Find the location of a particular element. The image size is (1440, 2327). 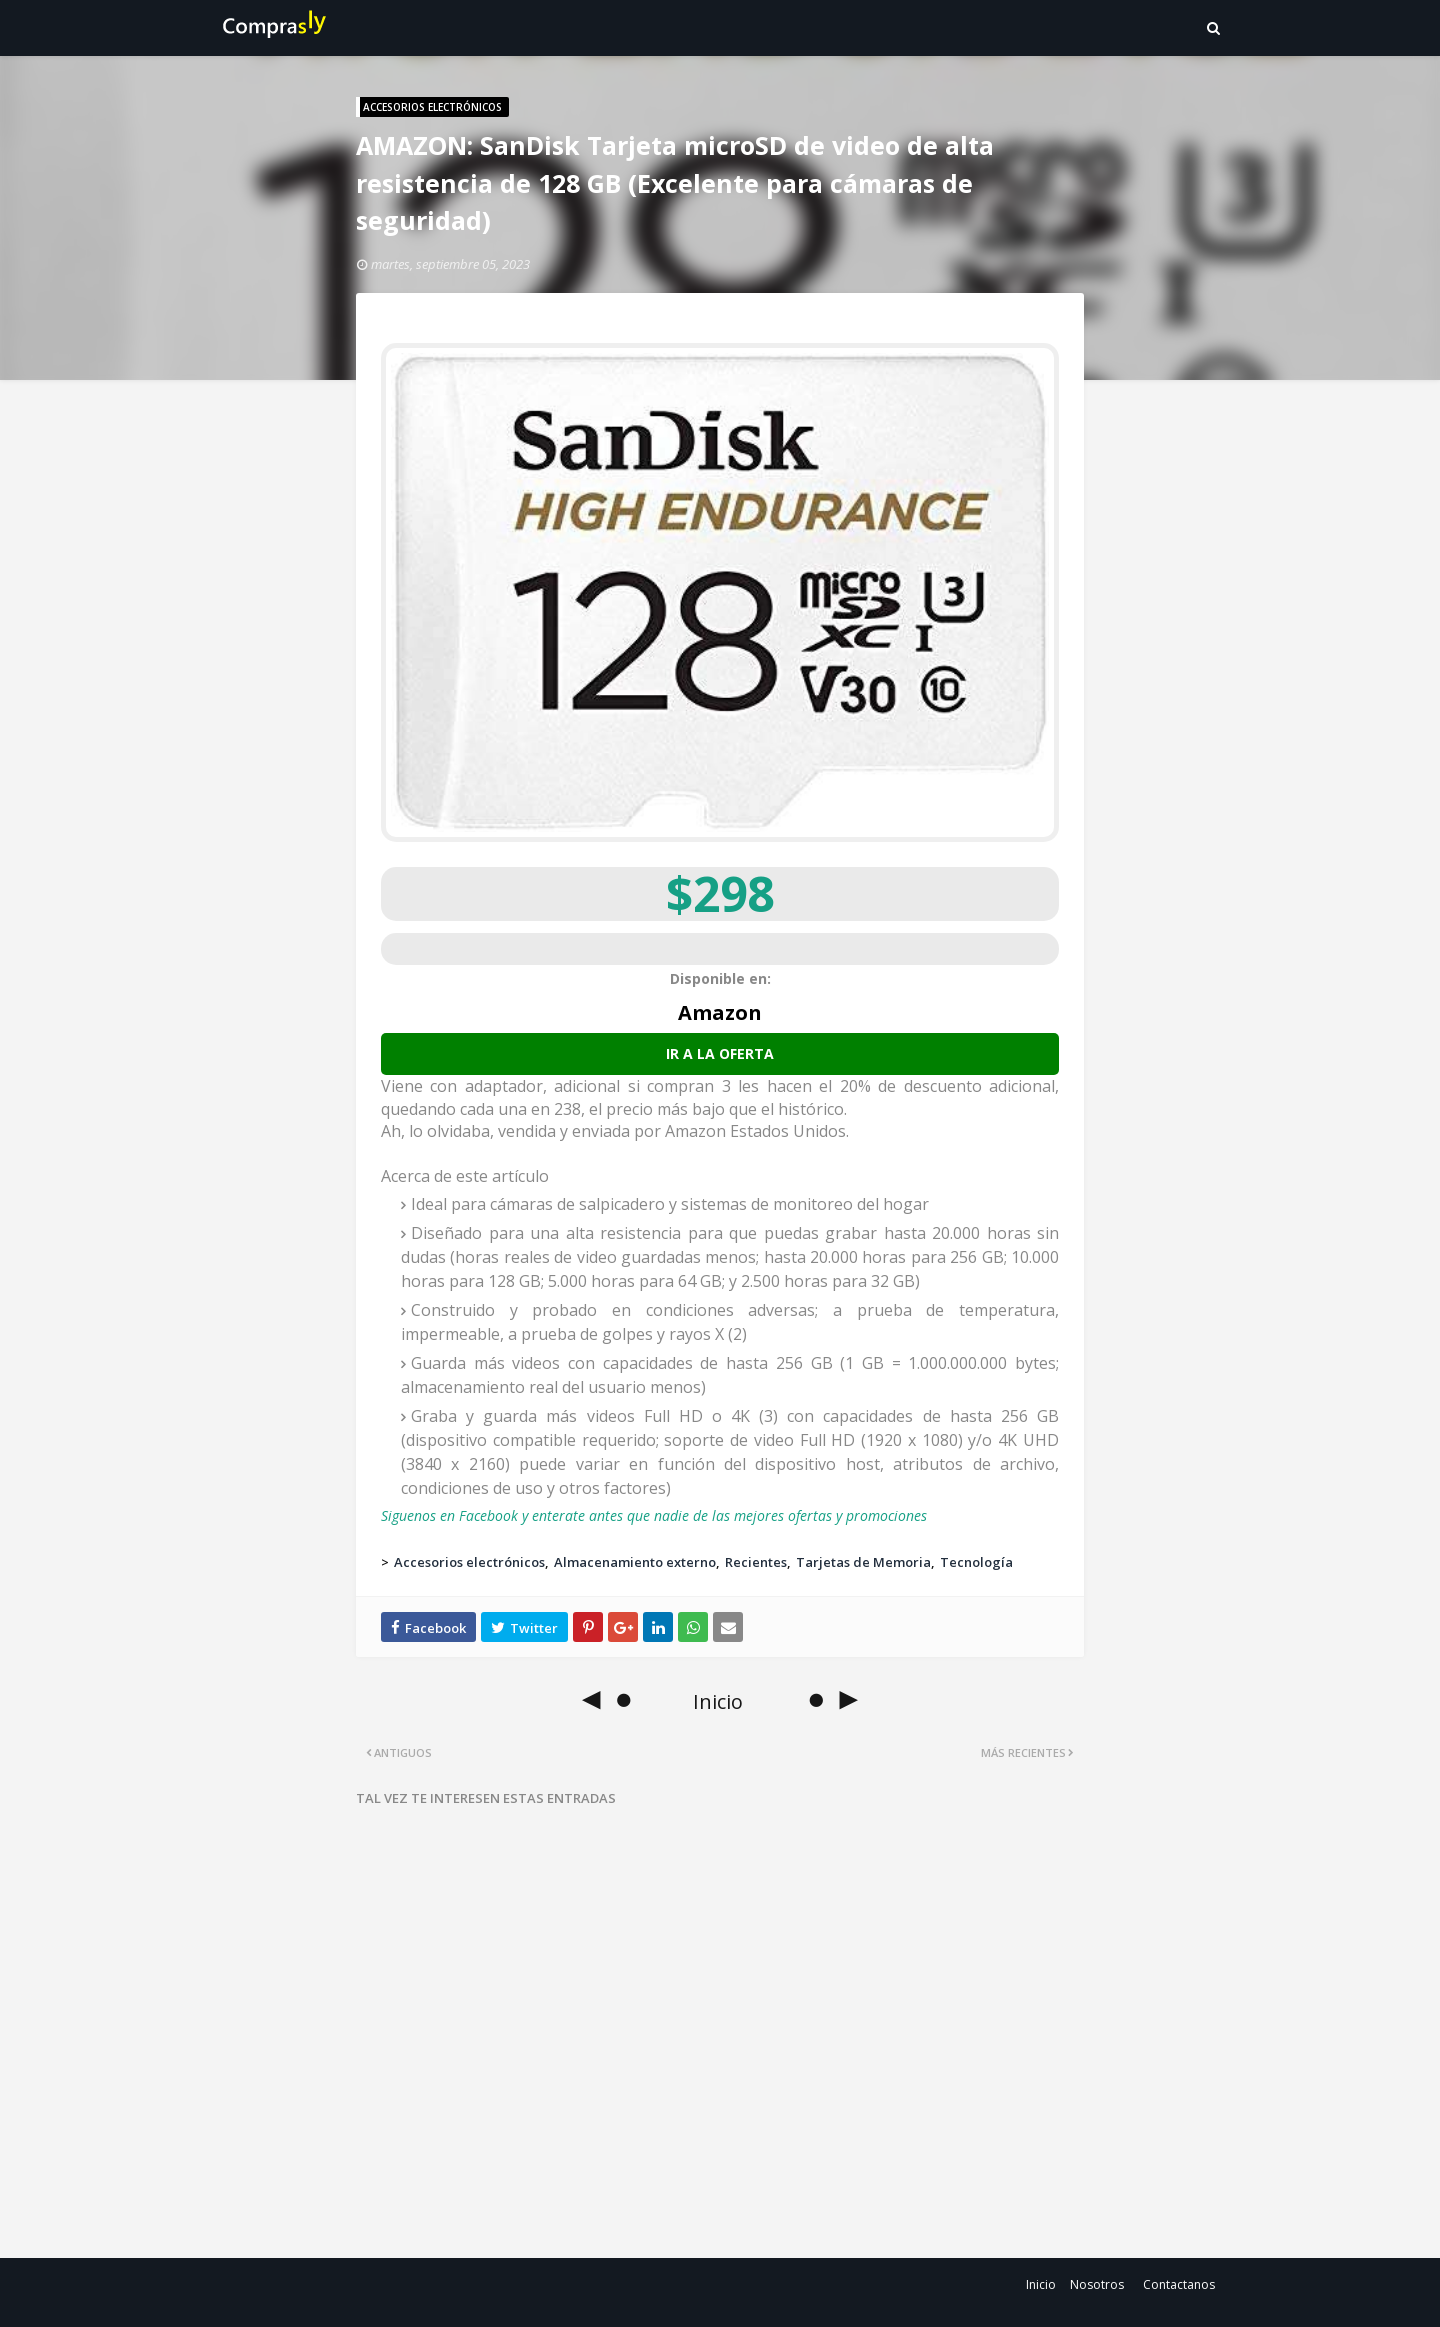

Contactanos is located at coordinates (1179, 2284).